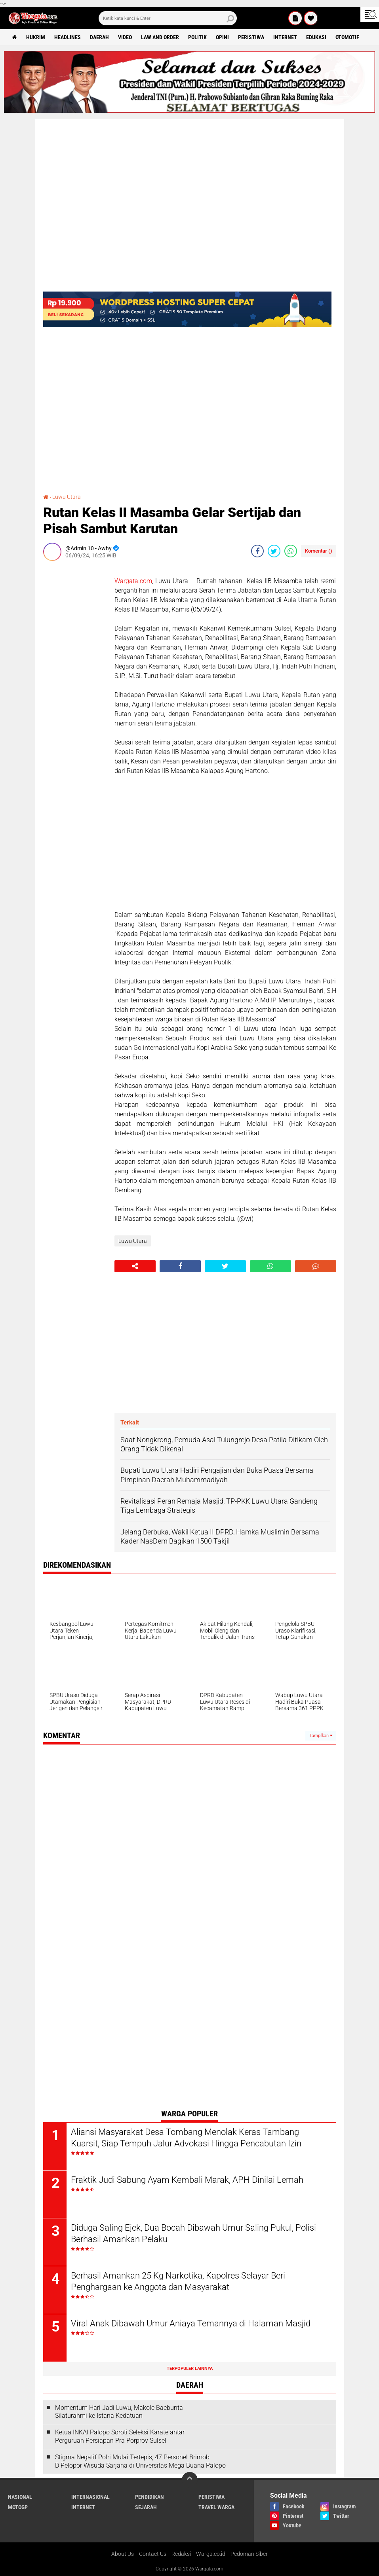 Image resolution: width=379 pixels, height=2576 pixels. What do you see at coordinates (193, 2233) in the screenshot?
I see `Diduga Saling Ejek, Dua Bocah Dibawah Umur Saling Pukul, Polisi Berhasil Amankan Pelaku` at bounding box center [193, 2233].